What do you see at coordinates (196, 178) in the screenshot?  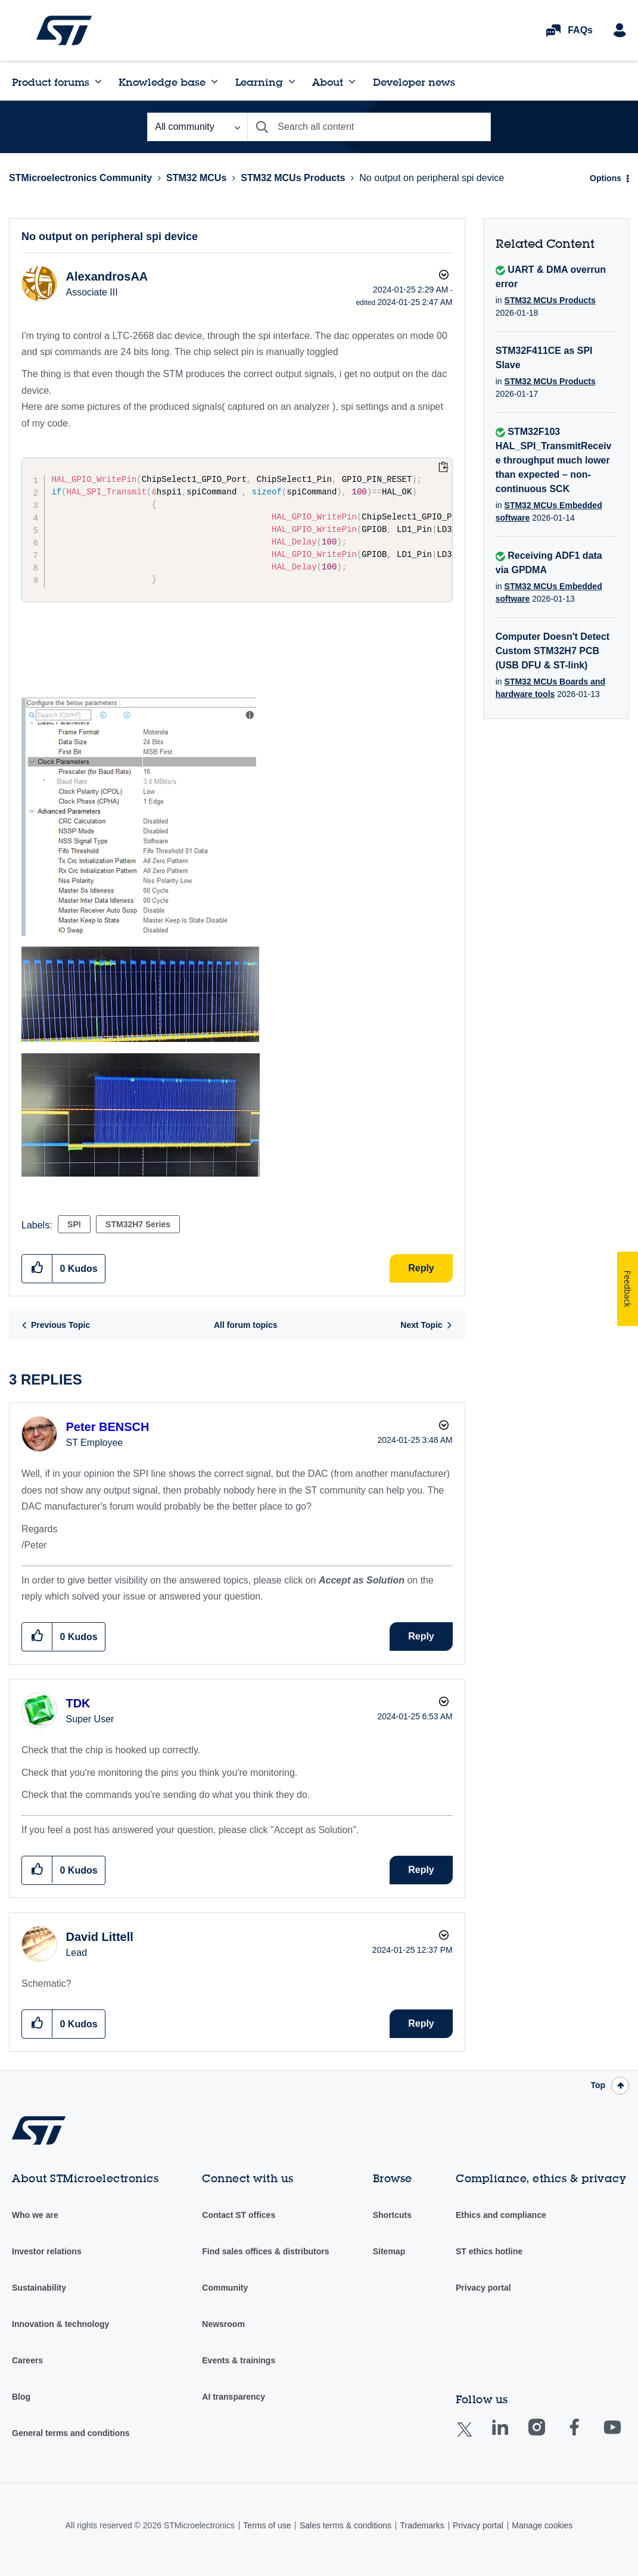 I see `STM32 MCUs` at bounding box center [196, 178].